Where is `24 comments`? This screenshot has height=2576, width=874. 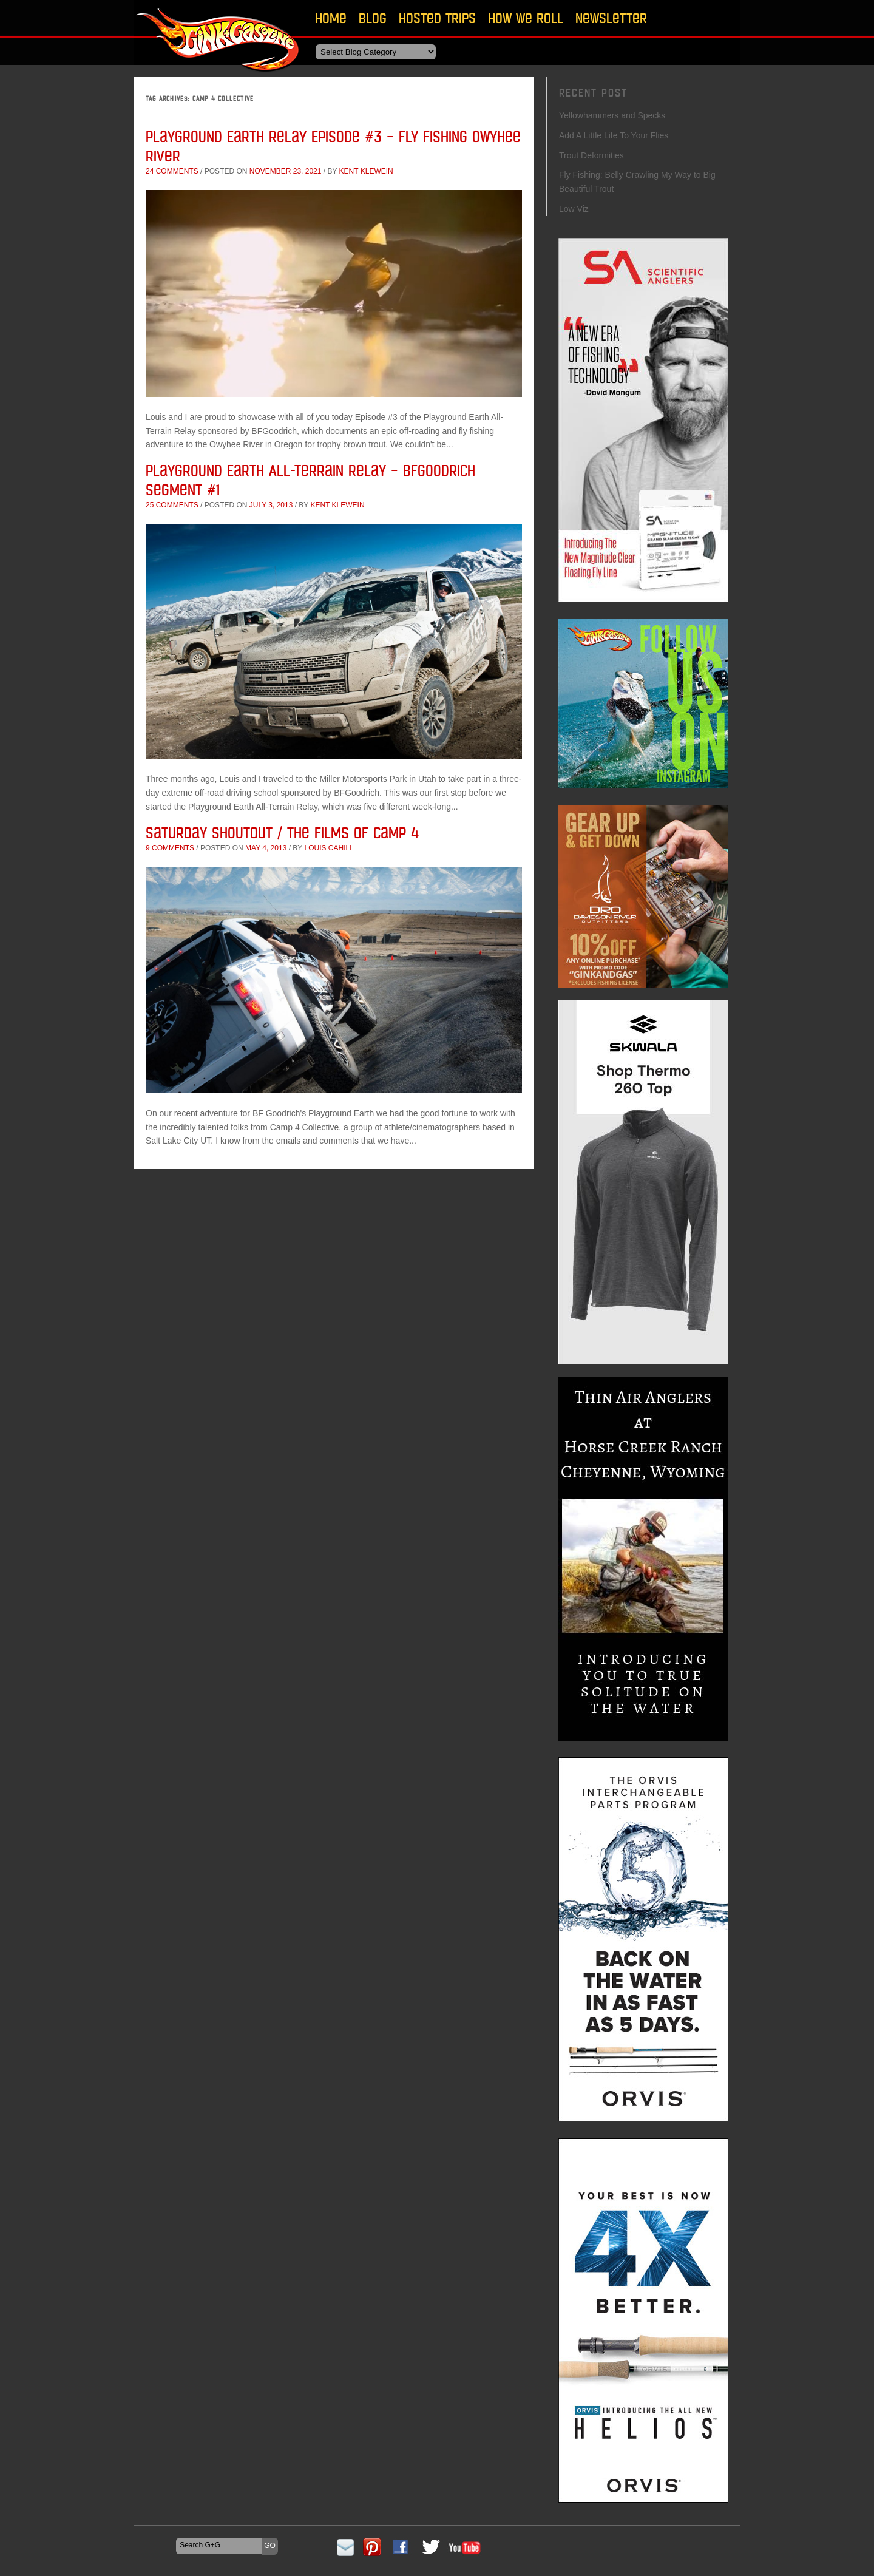 24 comments is located at coordinates (172, 171).